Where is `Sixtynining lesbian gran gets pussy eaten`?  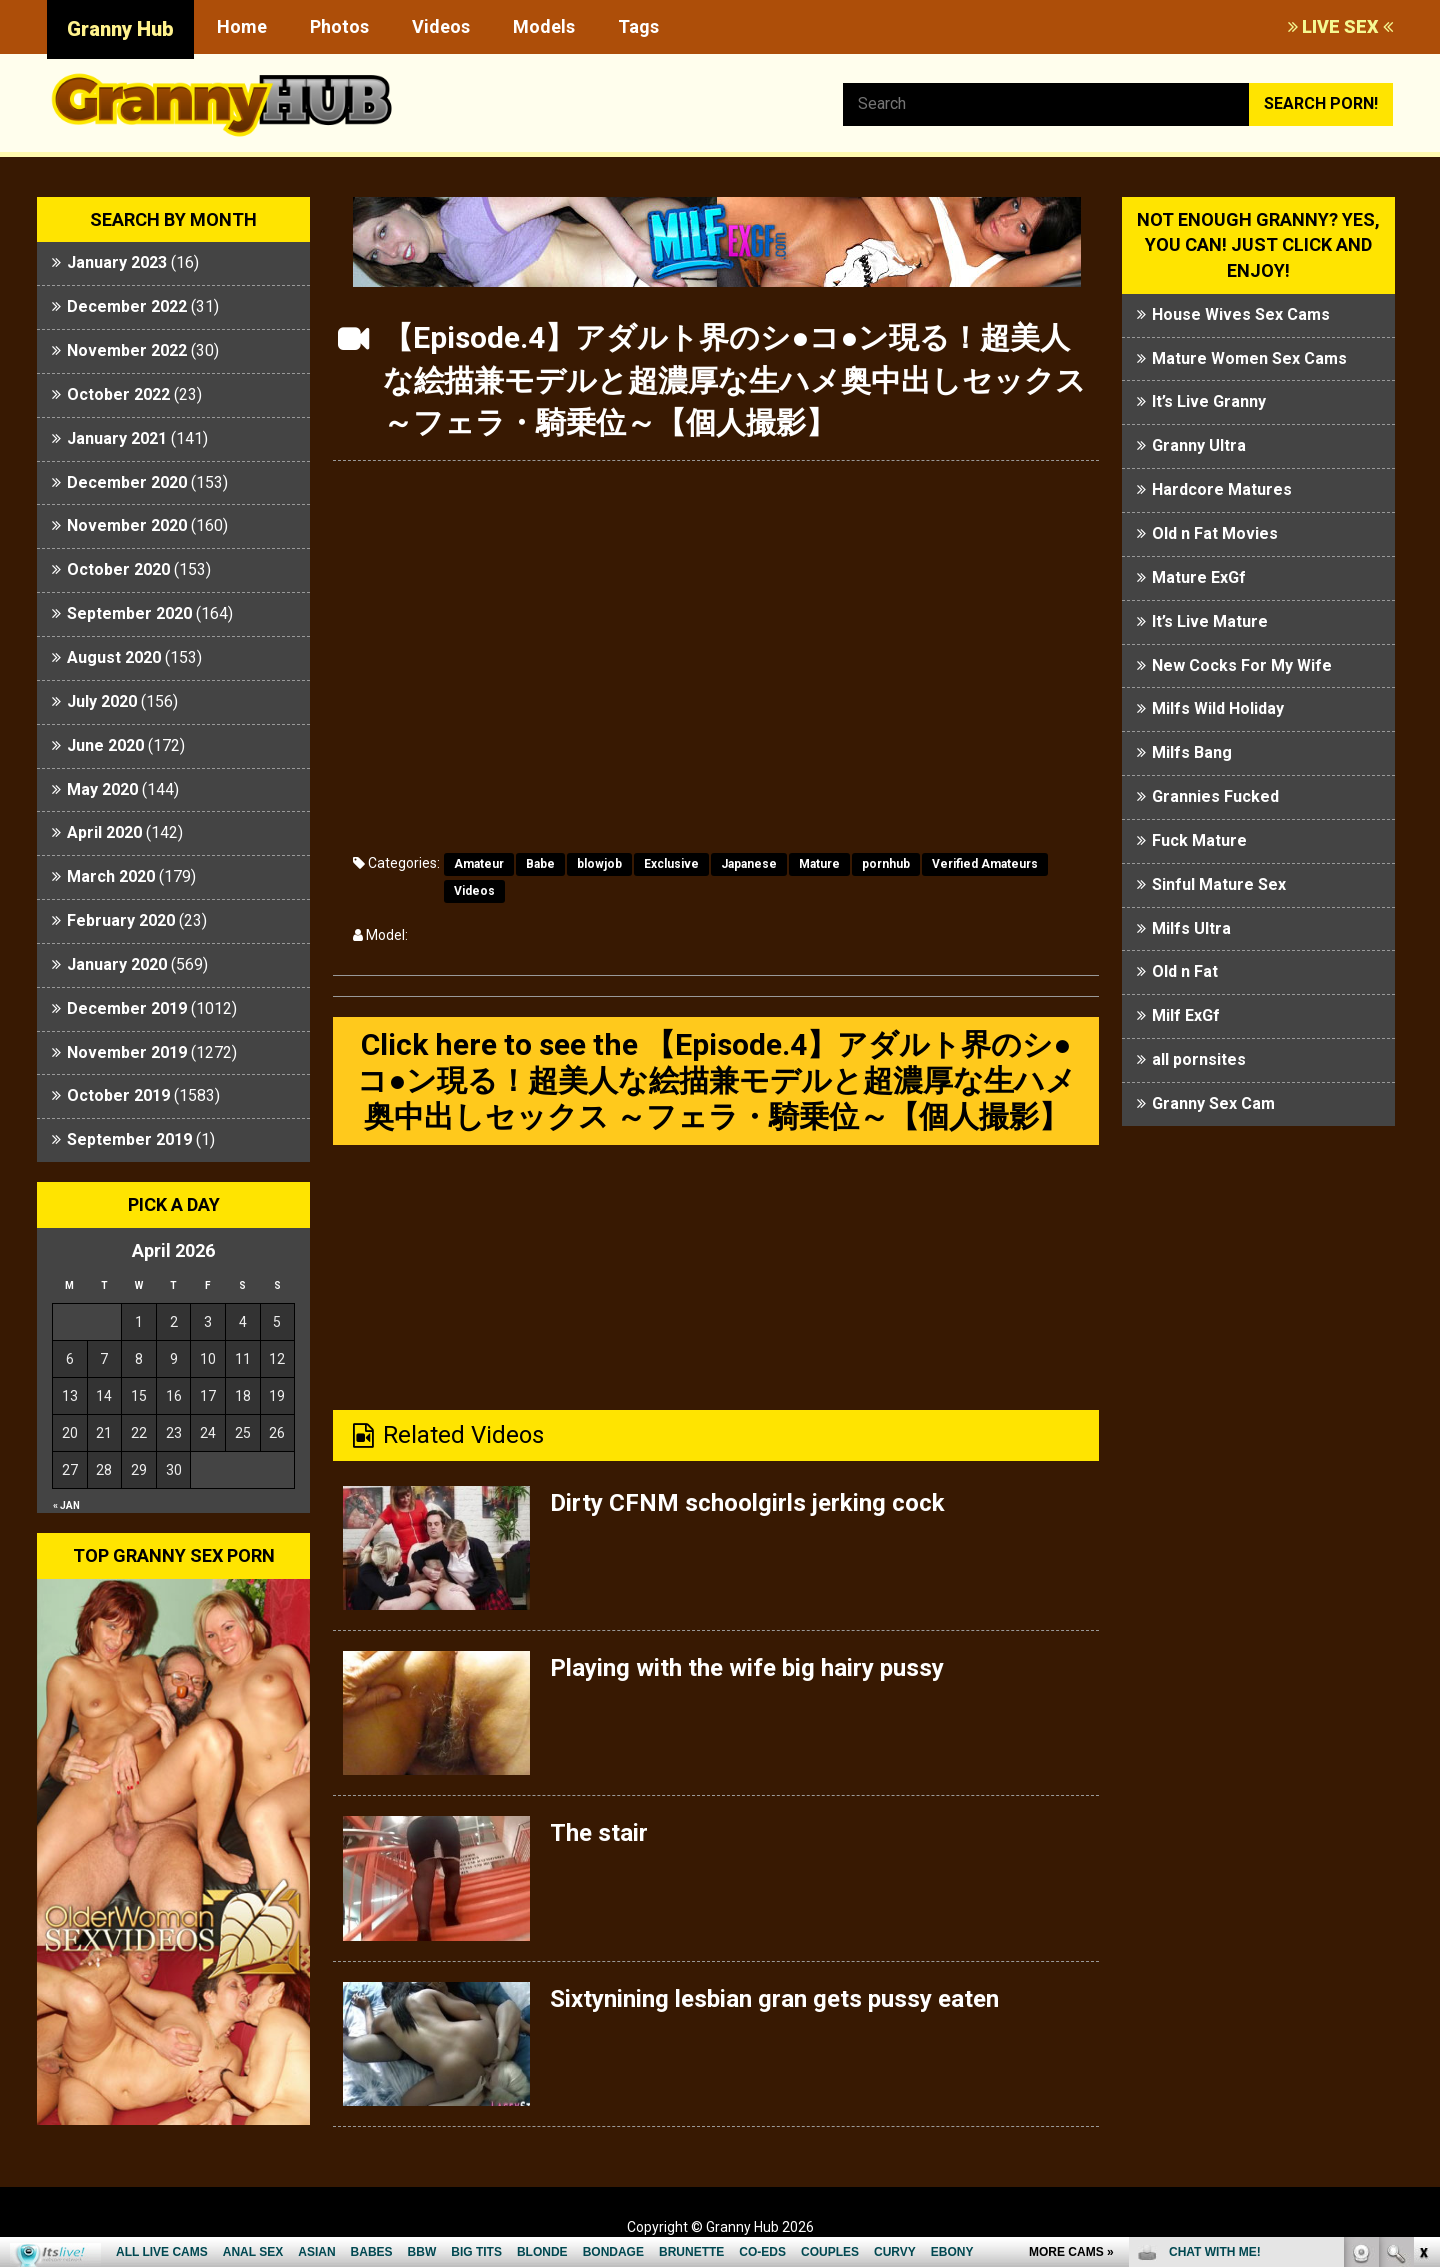
Sixtynining lesbian gran gets pussy eaten is located at coordinates (774, 1999).